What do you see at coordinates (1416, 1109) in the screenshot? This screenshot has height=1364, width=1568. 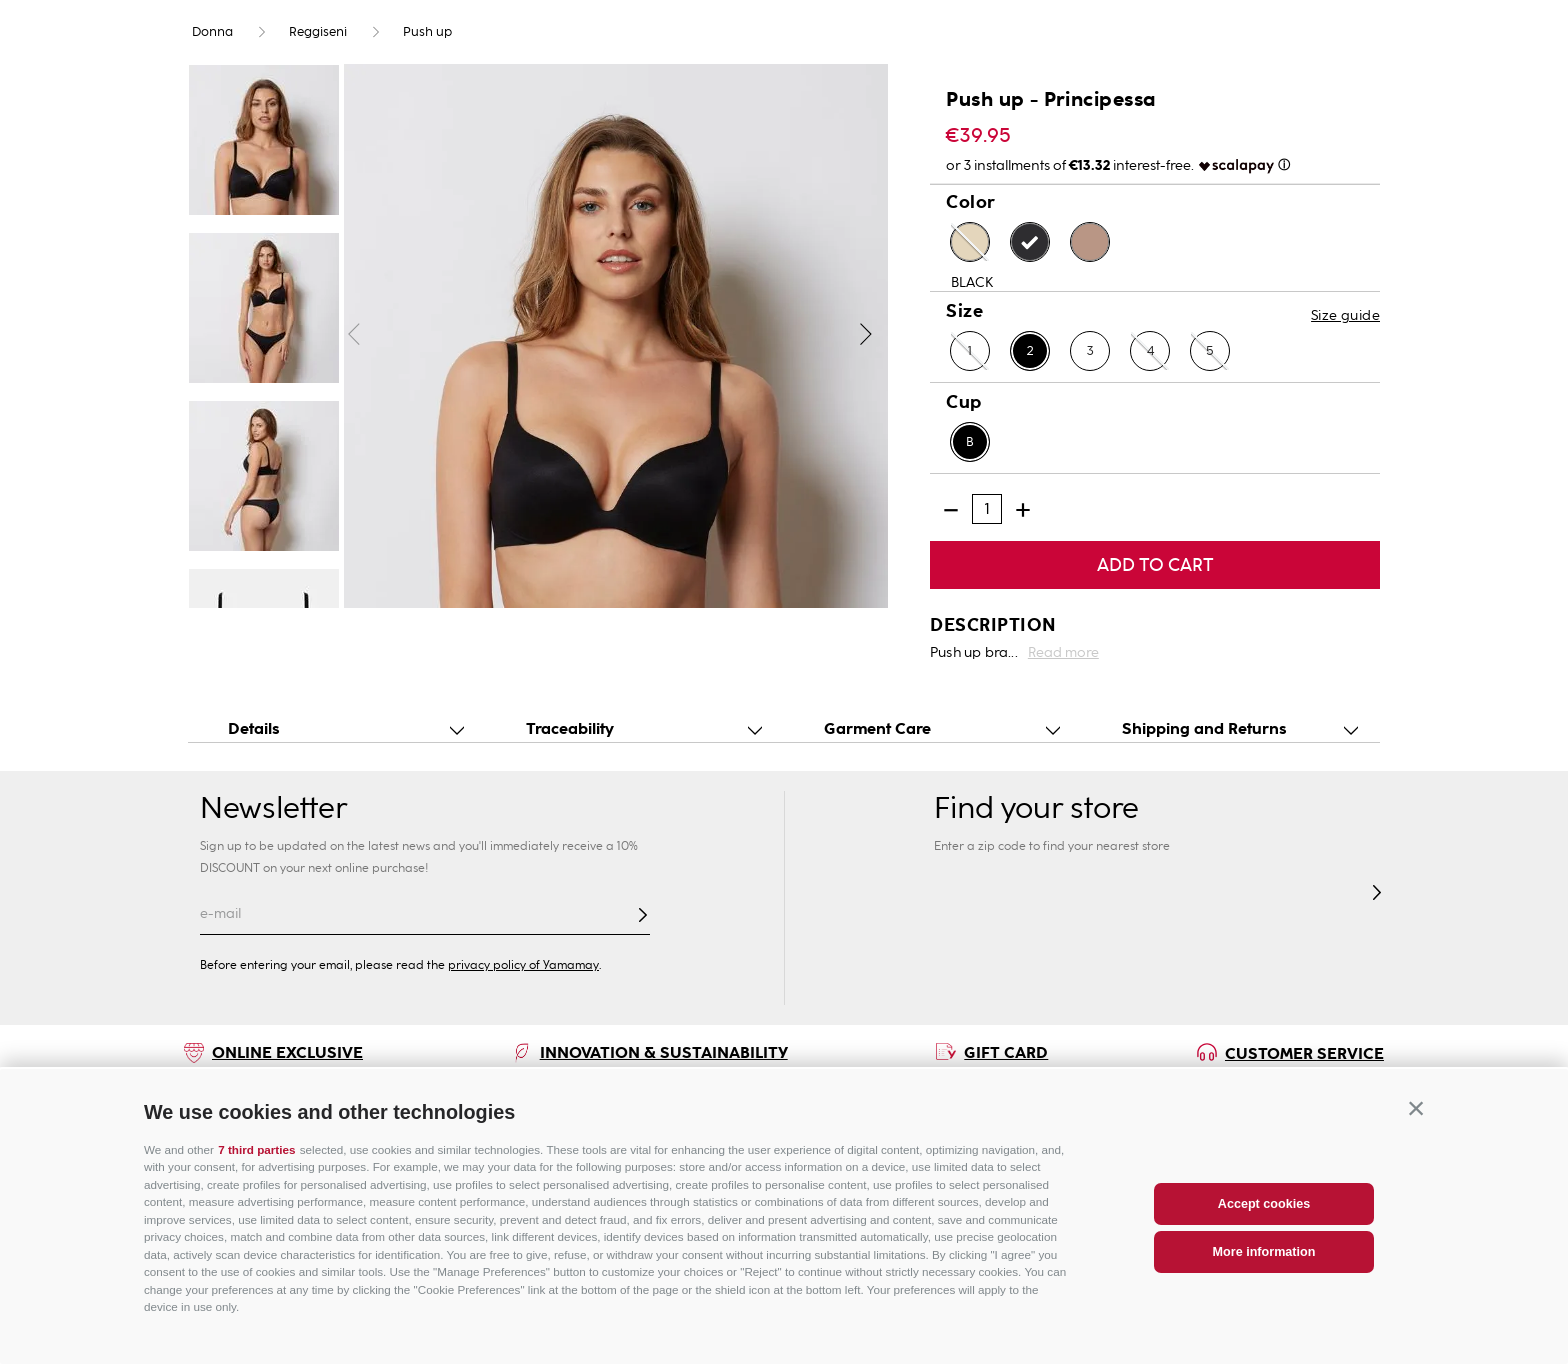 I see `[button]` at bounding box center [1416, 1109].